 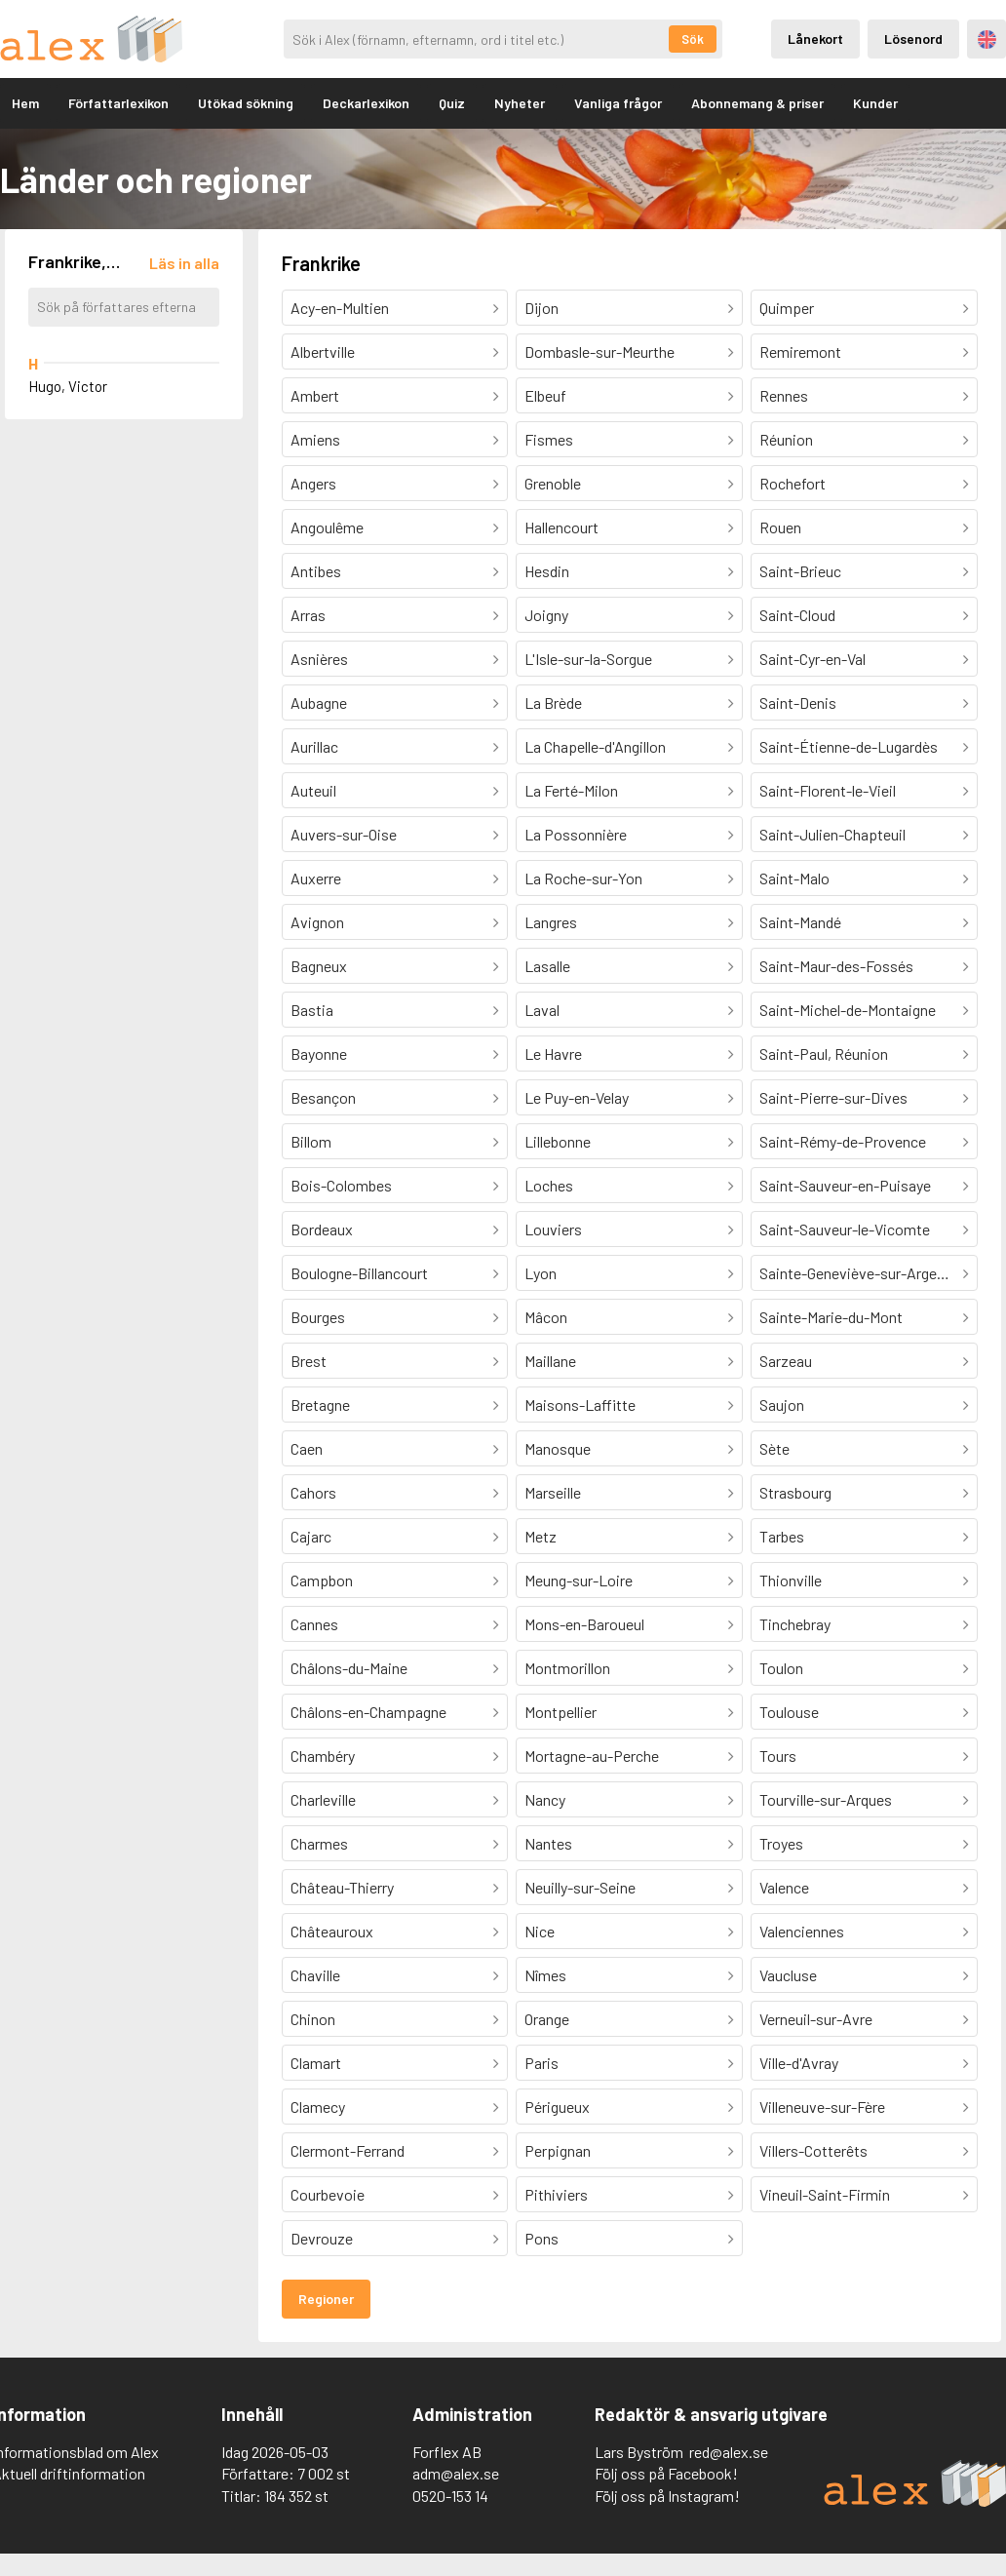 I want to click on Laval, so click(x=542, y=1009).